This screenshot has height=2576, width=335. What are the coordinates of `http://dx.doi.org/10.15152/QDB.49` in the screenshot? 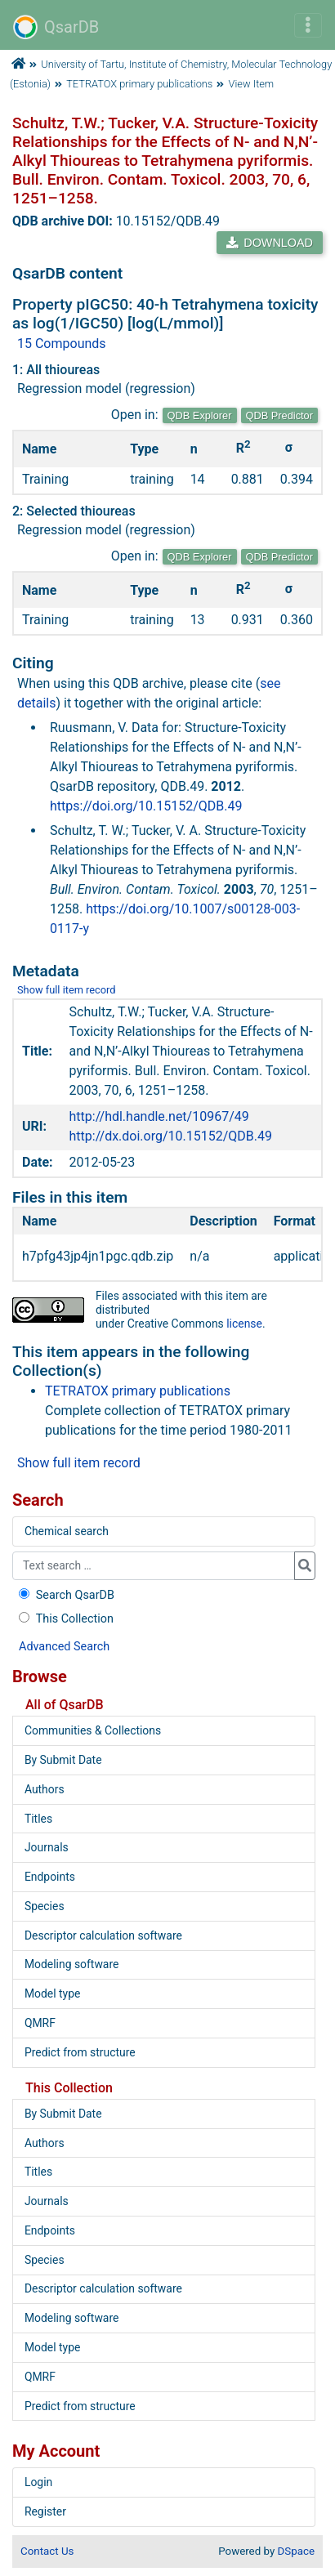 It's located at (170, 1136).